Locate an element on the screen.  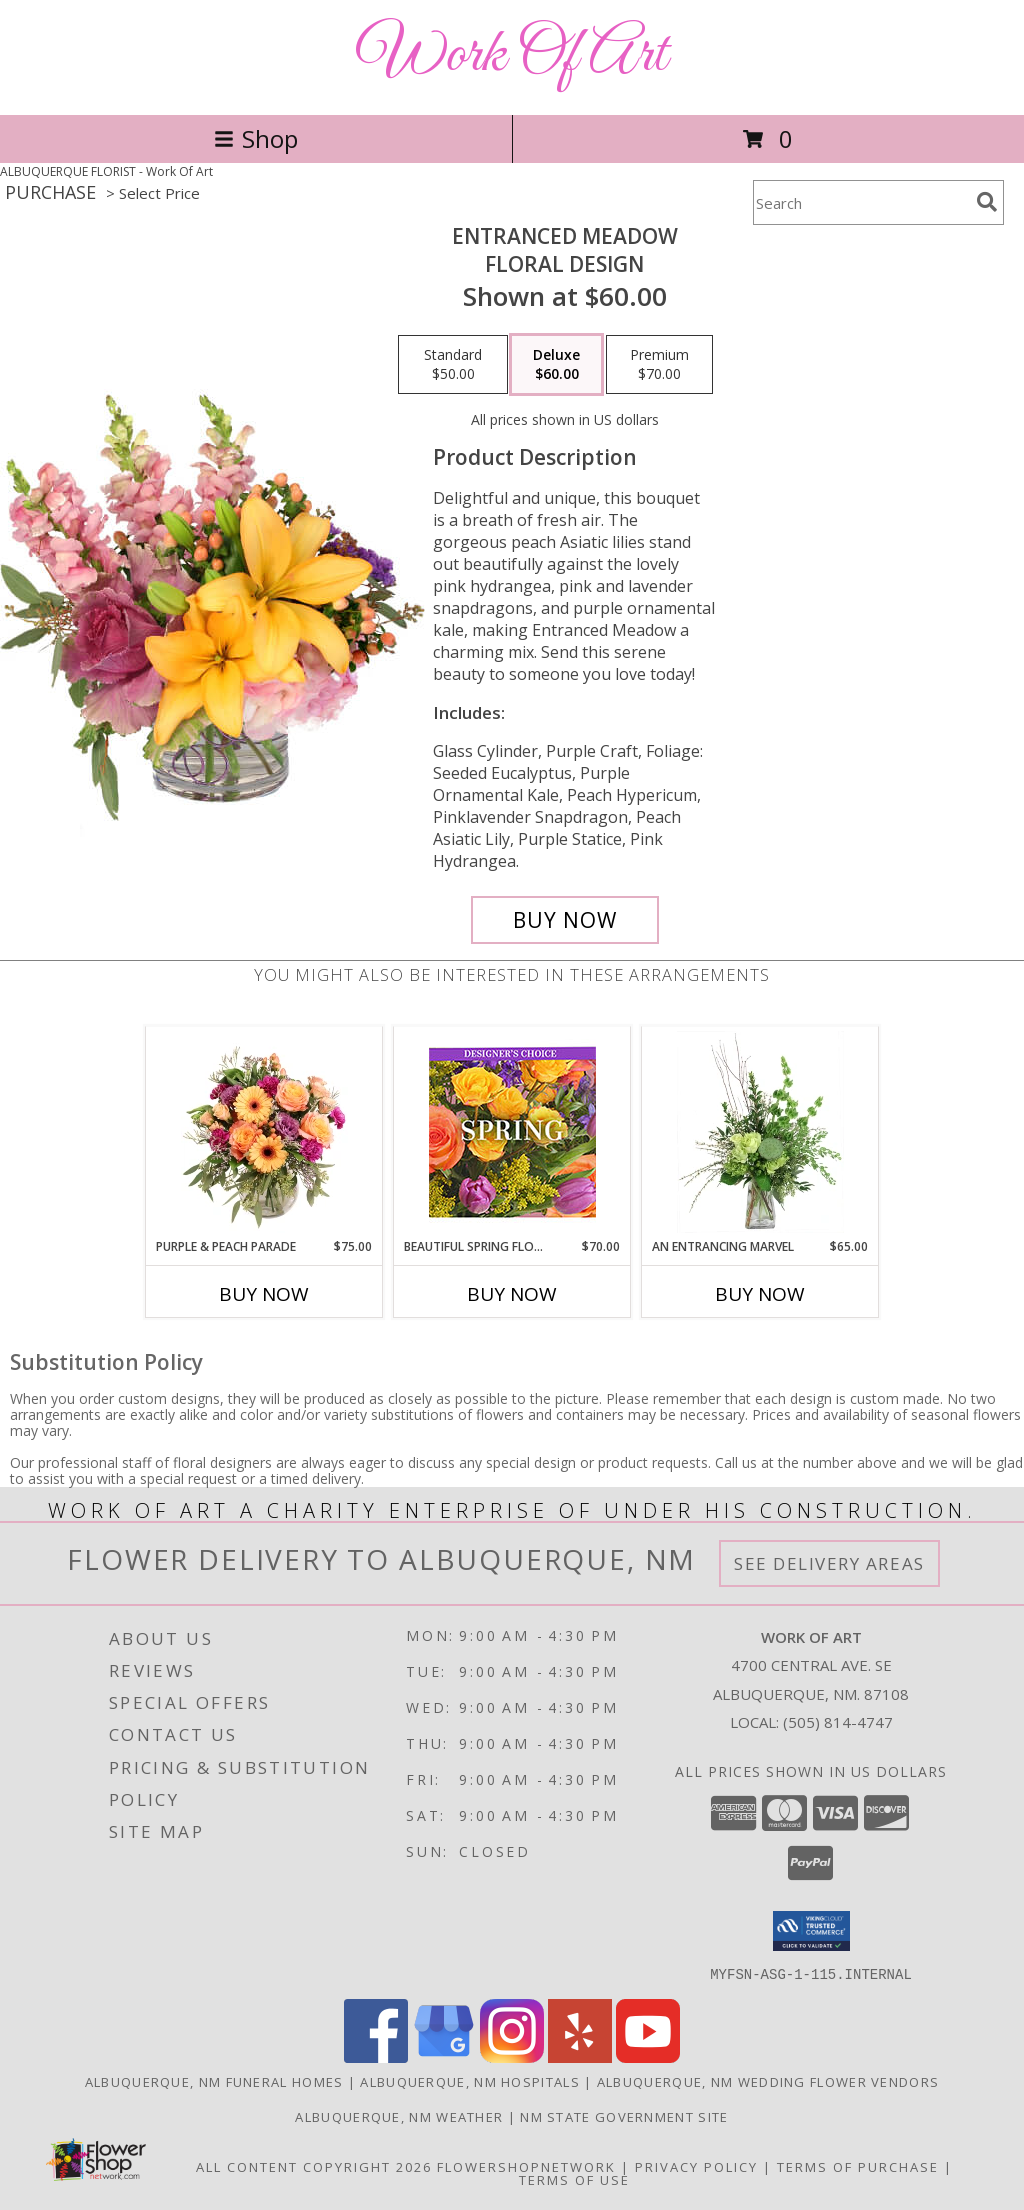
All Content Copyright 2026 [Open Flower shop network terms of use in new window] is located at coordinates (314, 2166).